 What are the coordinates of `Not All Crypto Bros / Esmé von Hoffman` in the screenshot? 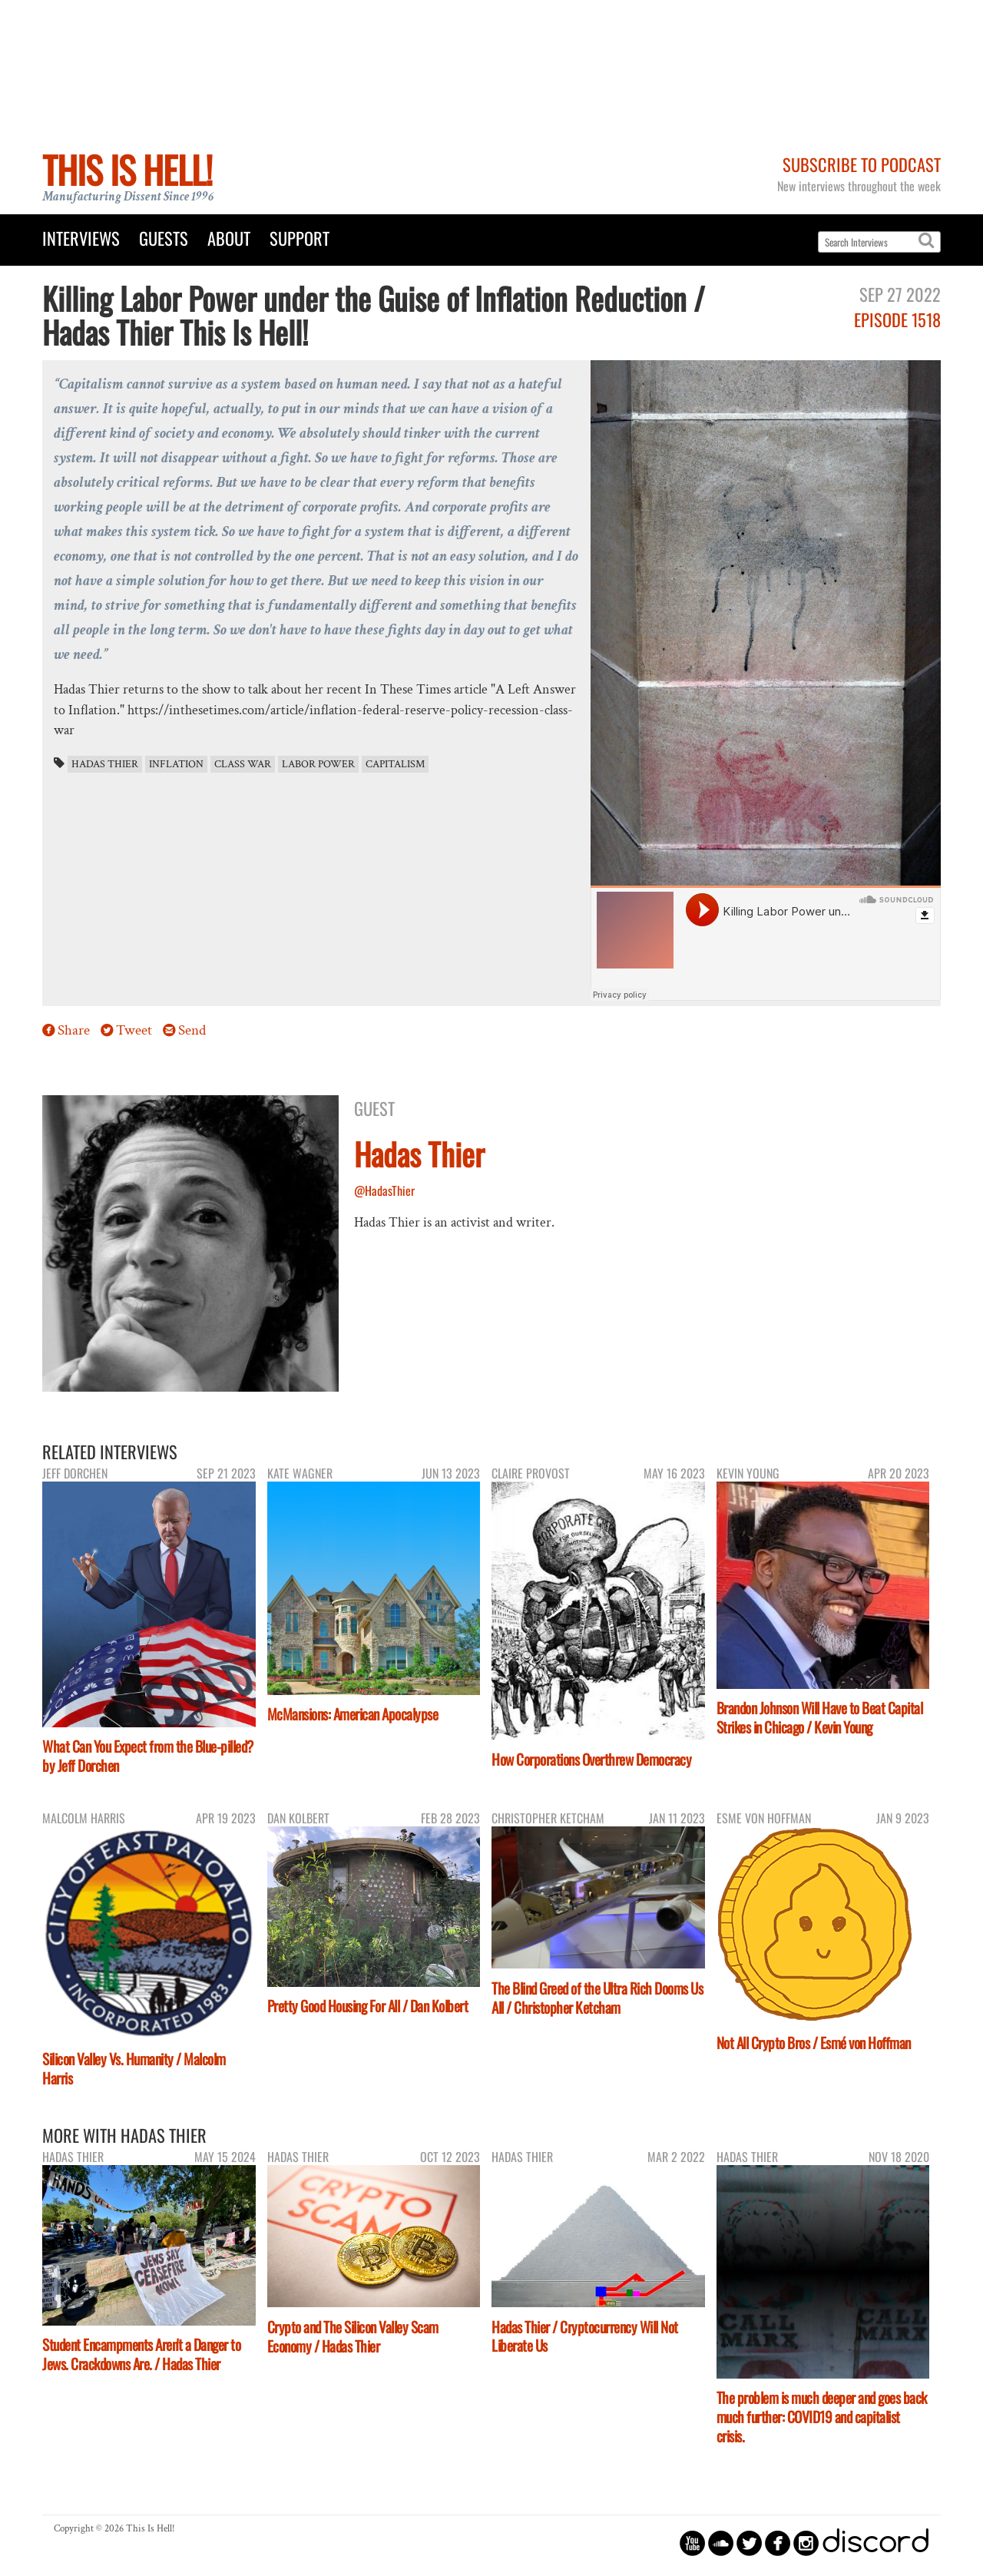 It's located at (814, 2042).